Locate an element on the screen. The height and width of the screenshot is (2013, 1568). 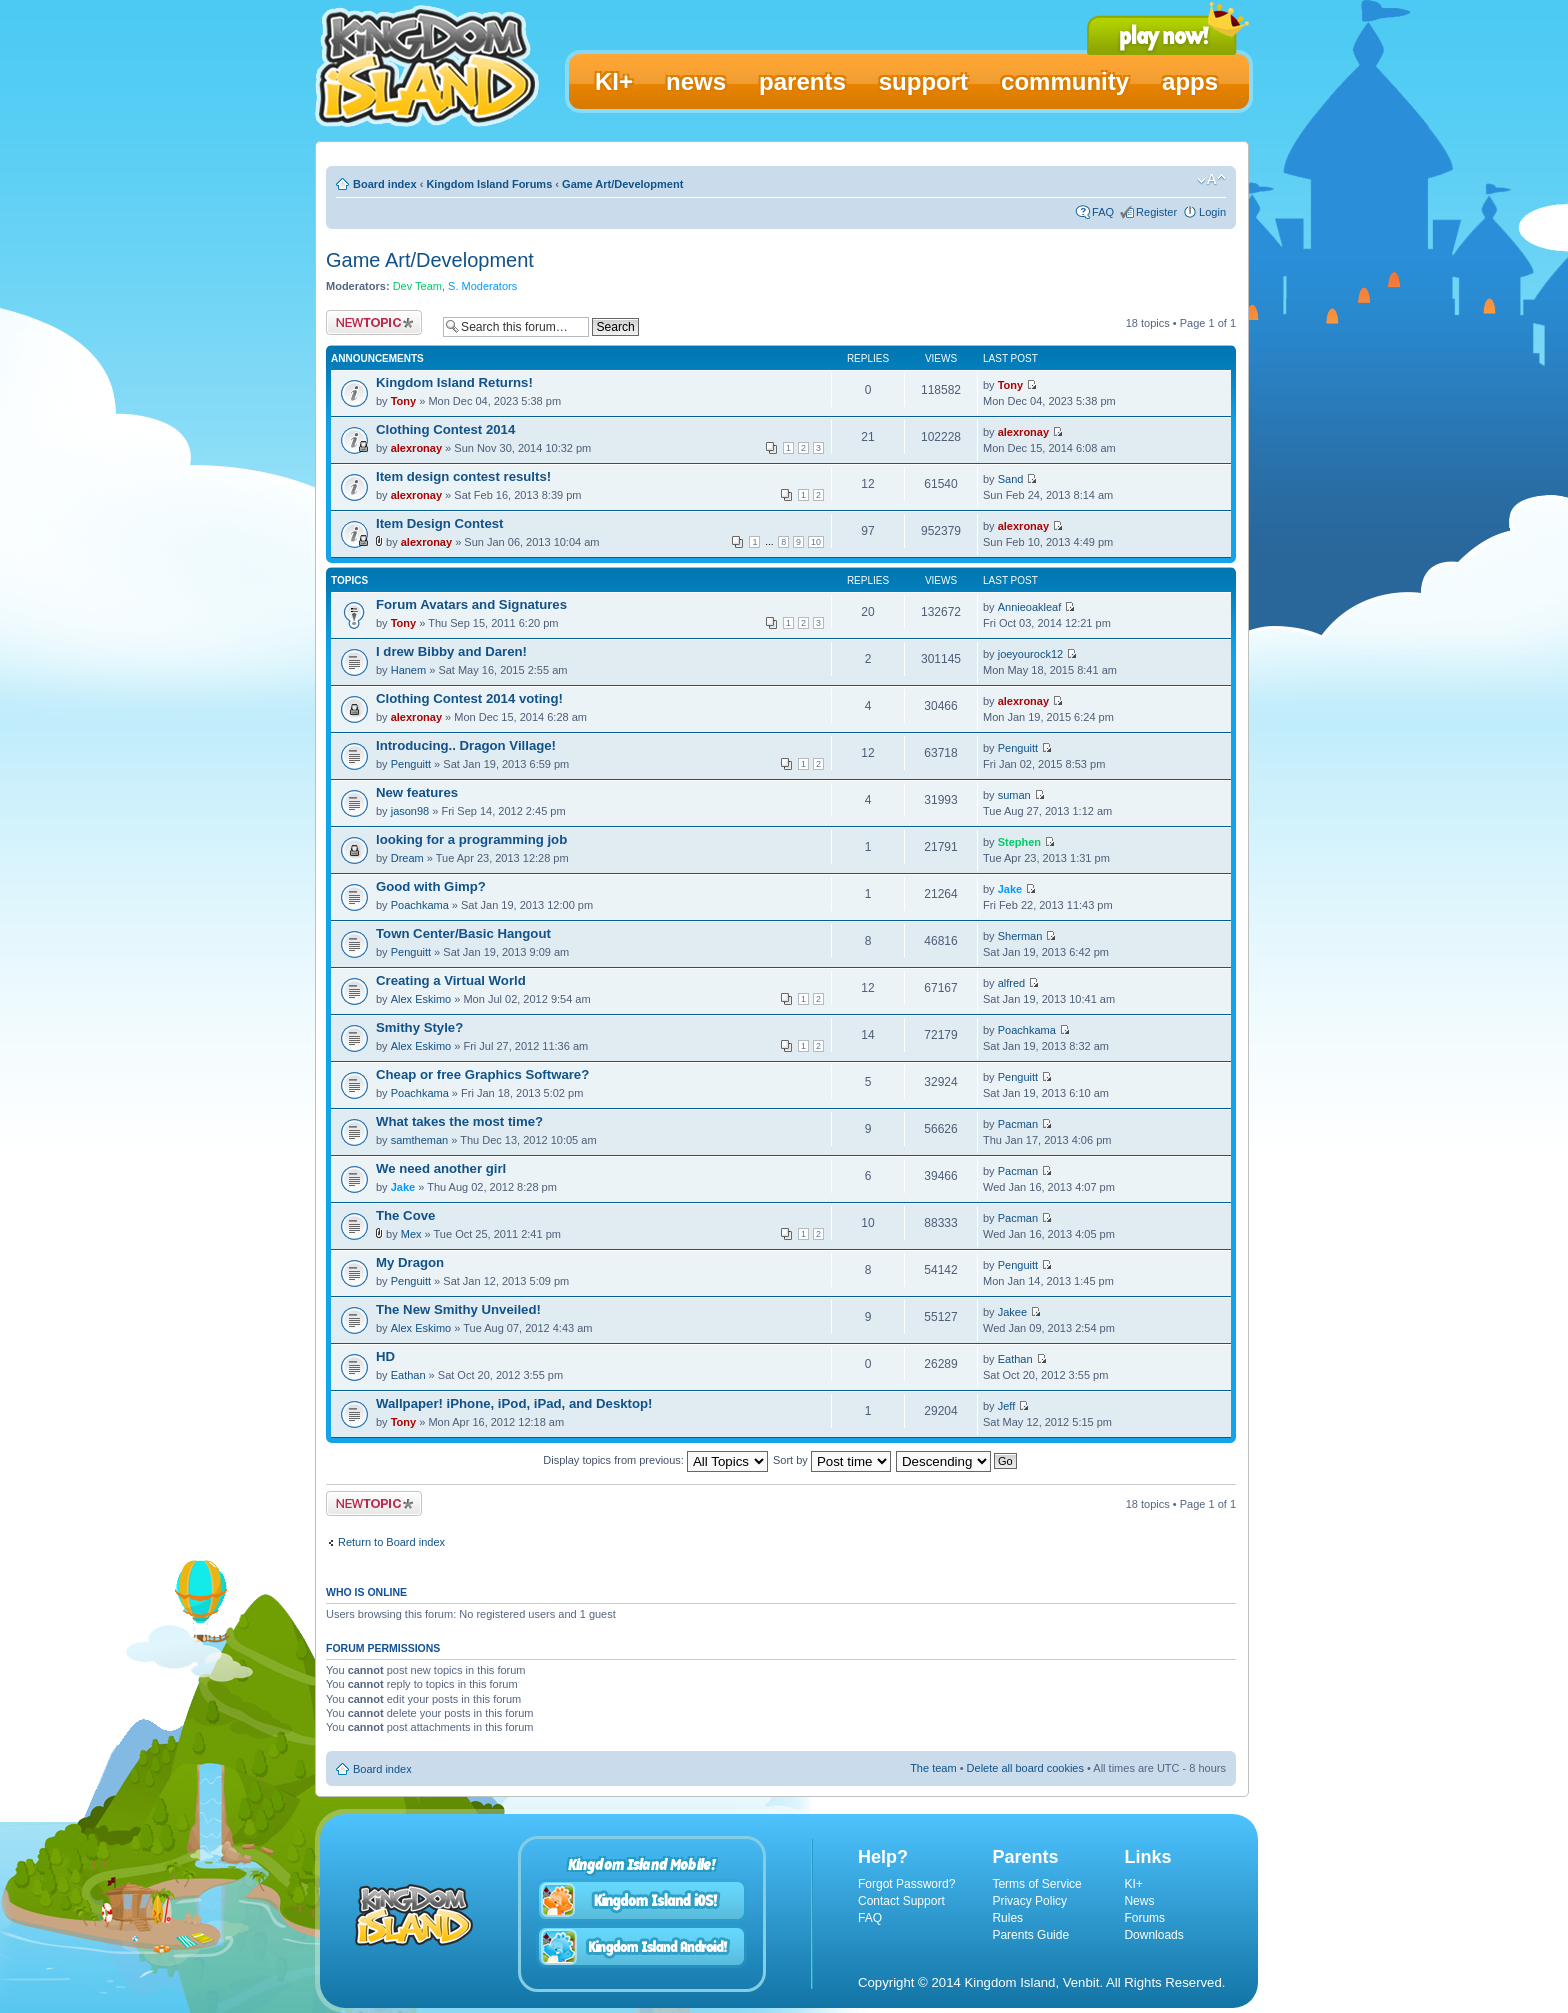
Eathan is located at coordinates (408, 1375).